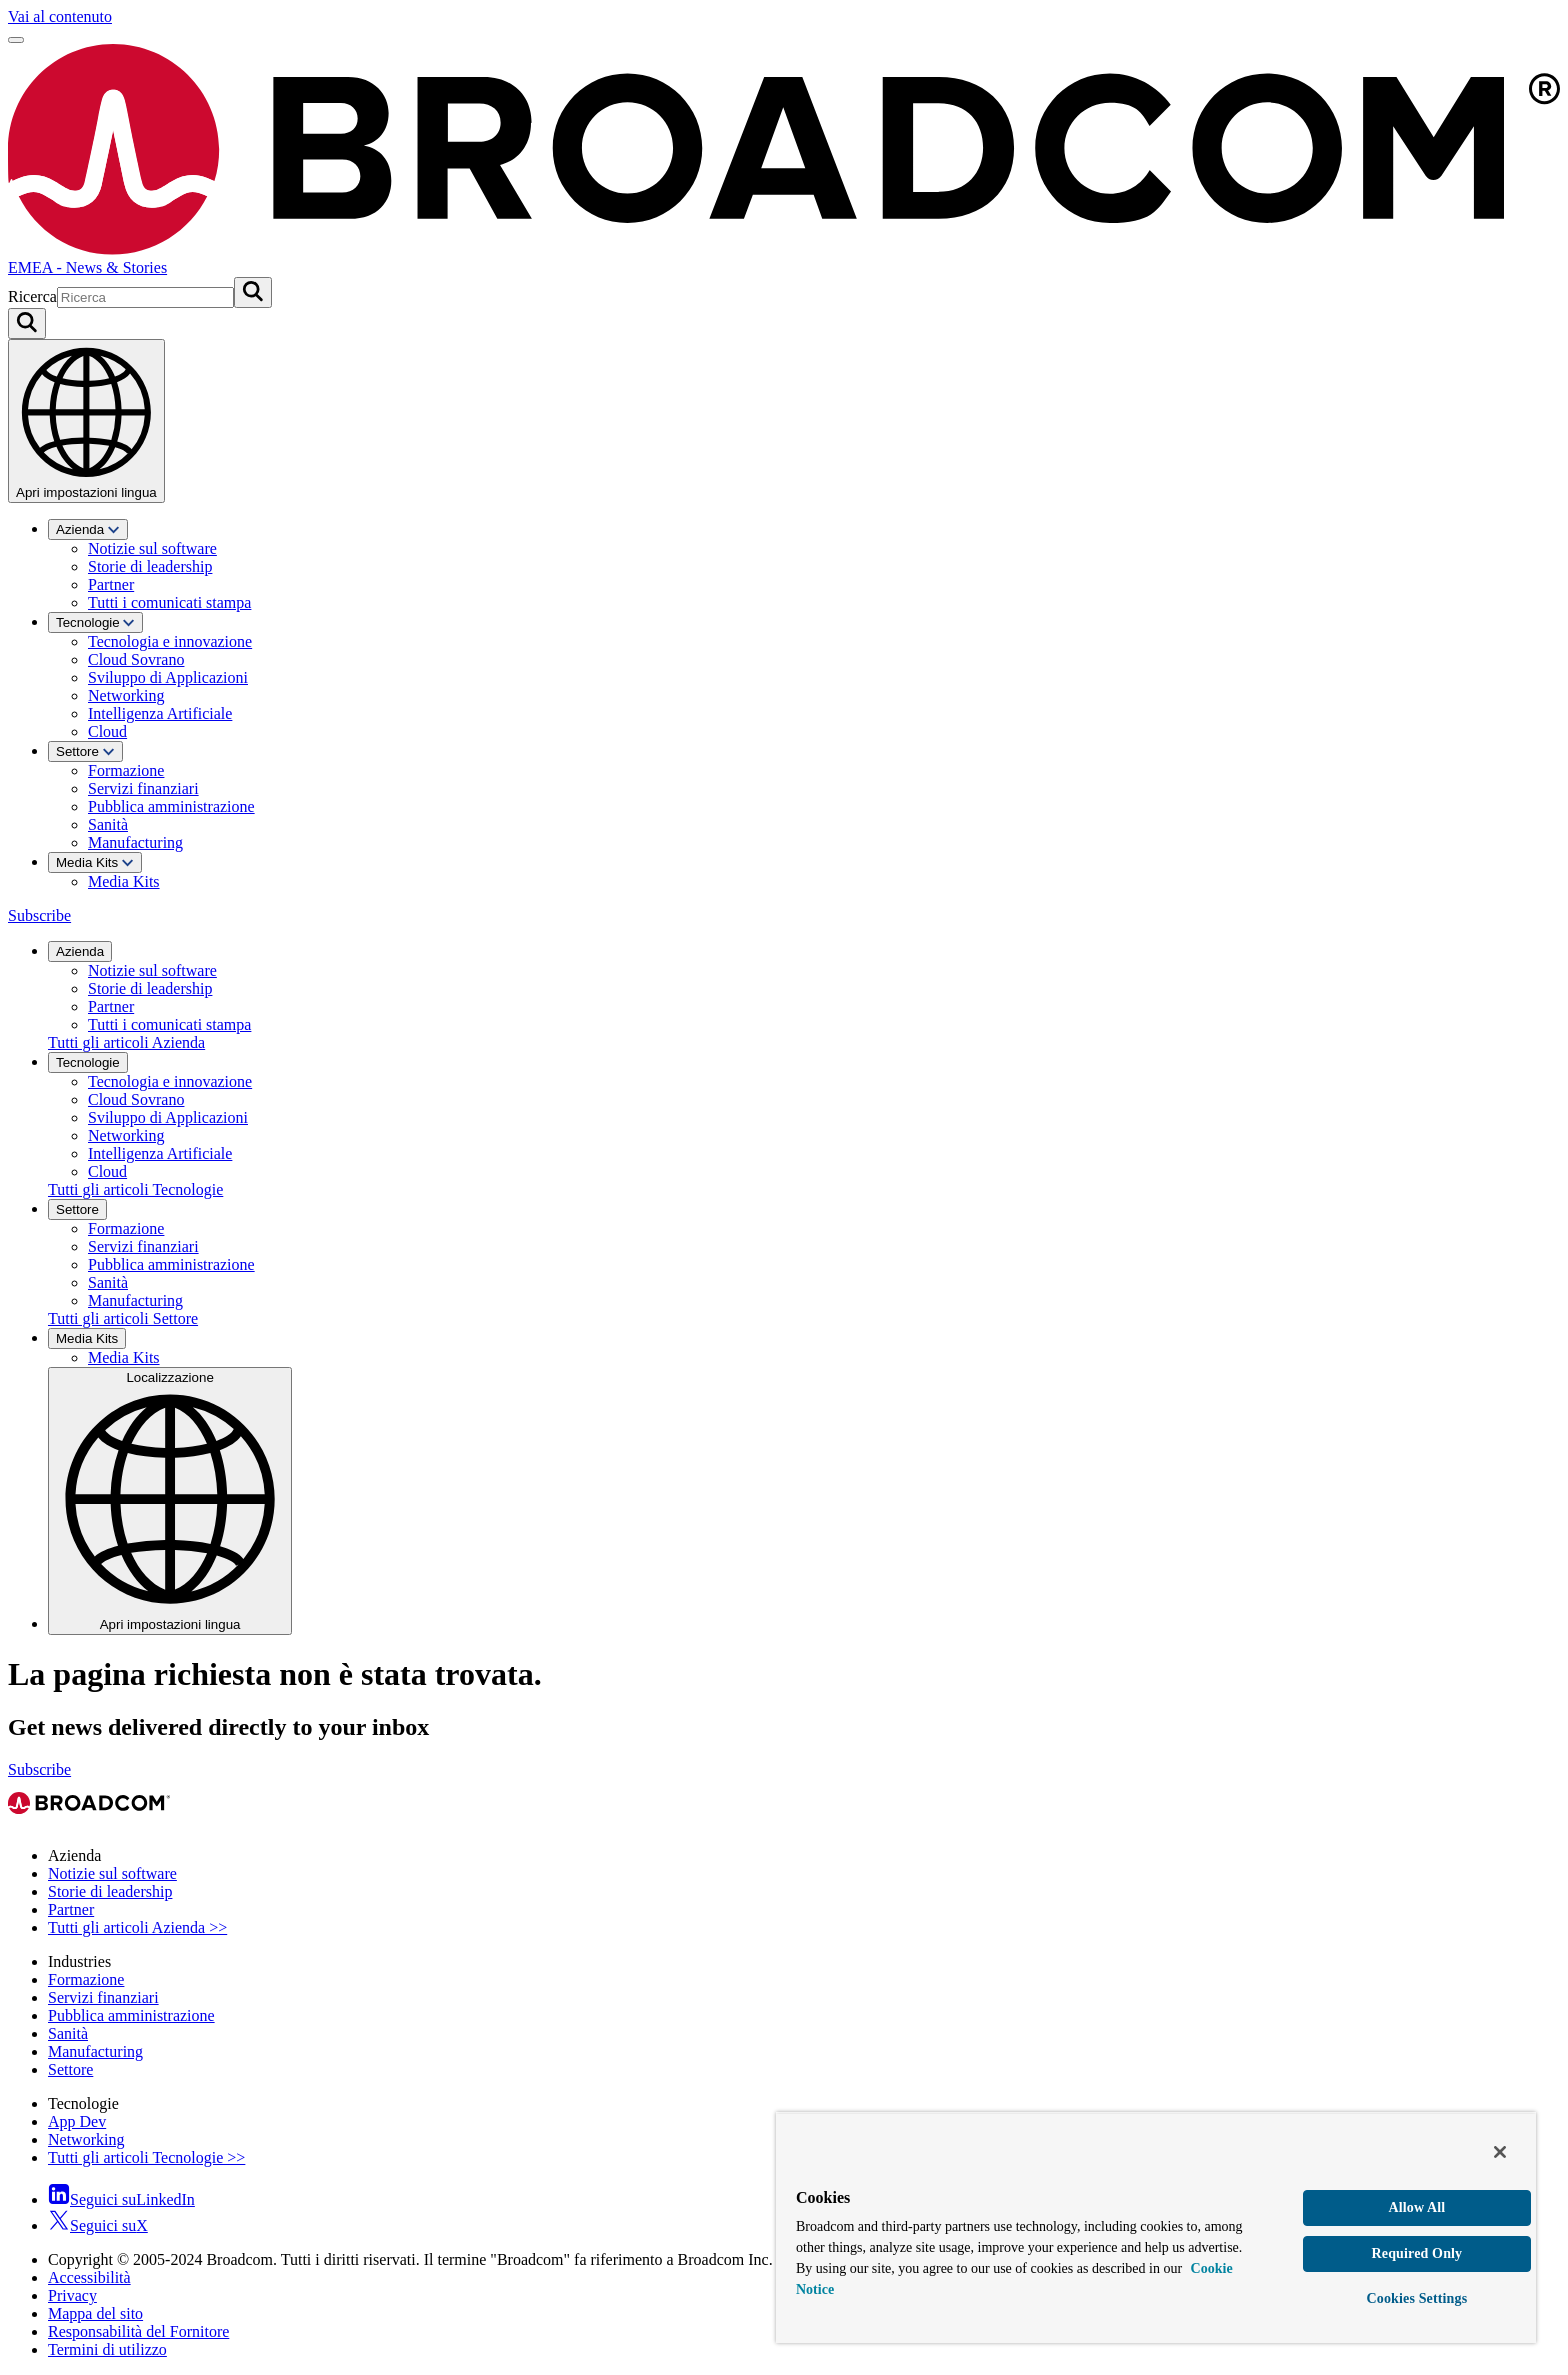  What do you see at coordinates (68, 2033) in the screenshot?
I see `Sanità [View Sanità Archive]` at bounding box center [68, 2033].